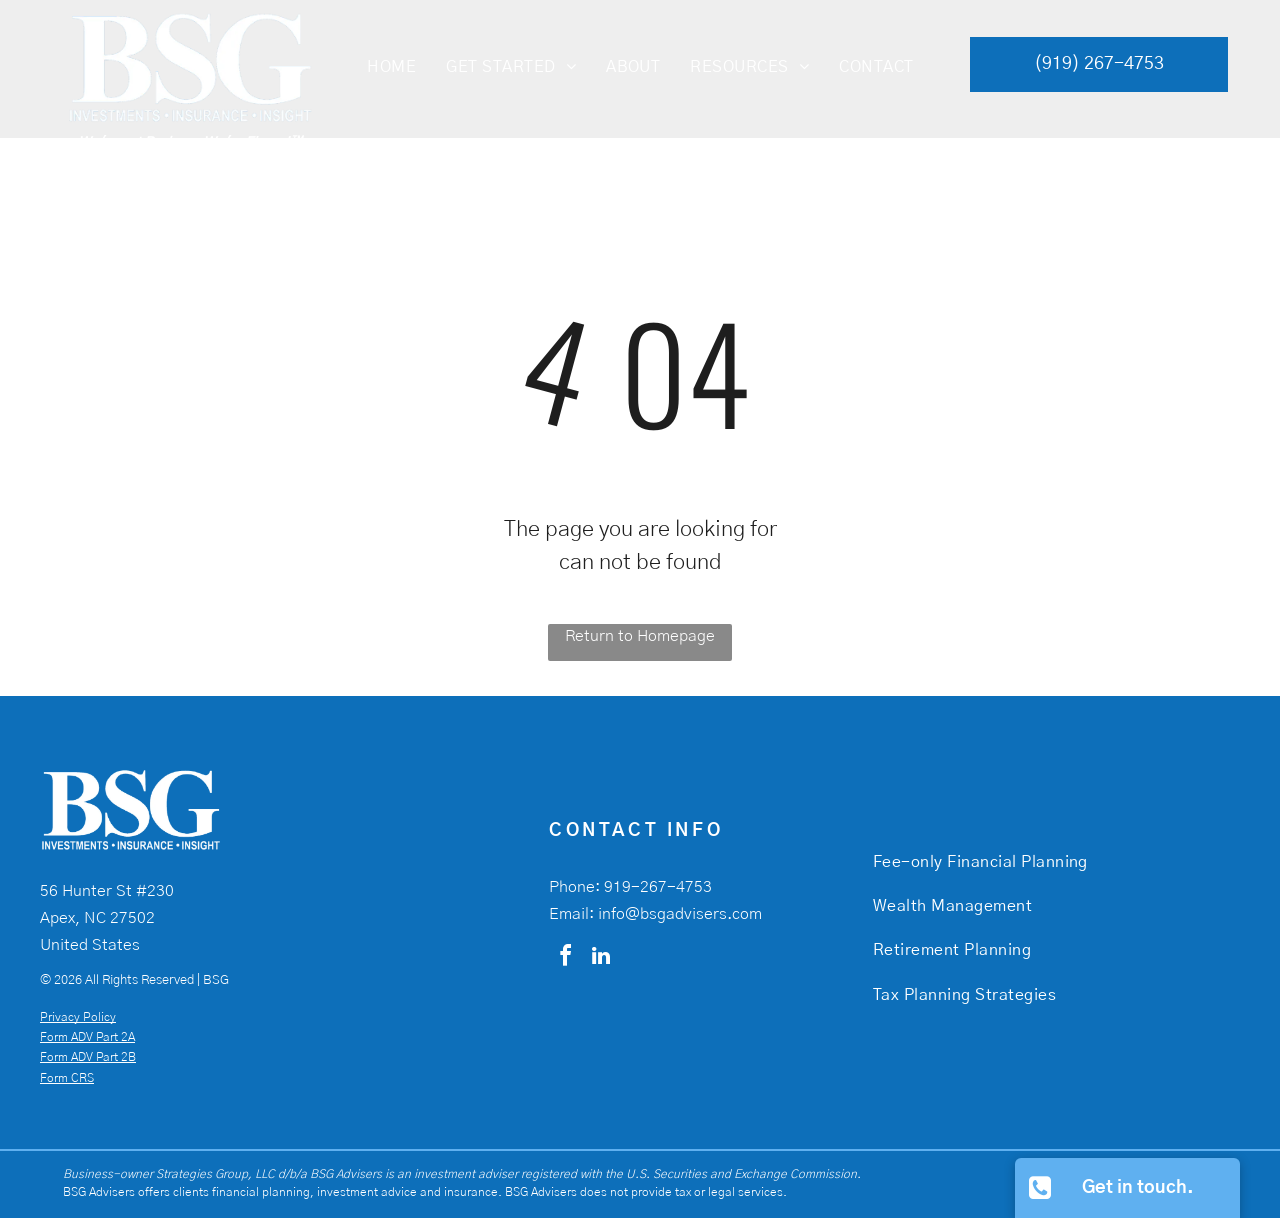 This screenshot has width=1280, height=1218. What do you see at coordinates (78, 1017) in the screenshot?
I see `Privacy Policy` at bounding box center [78, 1017].